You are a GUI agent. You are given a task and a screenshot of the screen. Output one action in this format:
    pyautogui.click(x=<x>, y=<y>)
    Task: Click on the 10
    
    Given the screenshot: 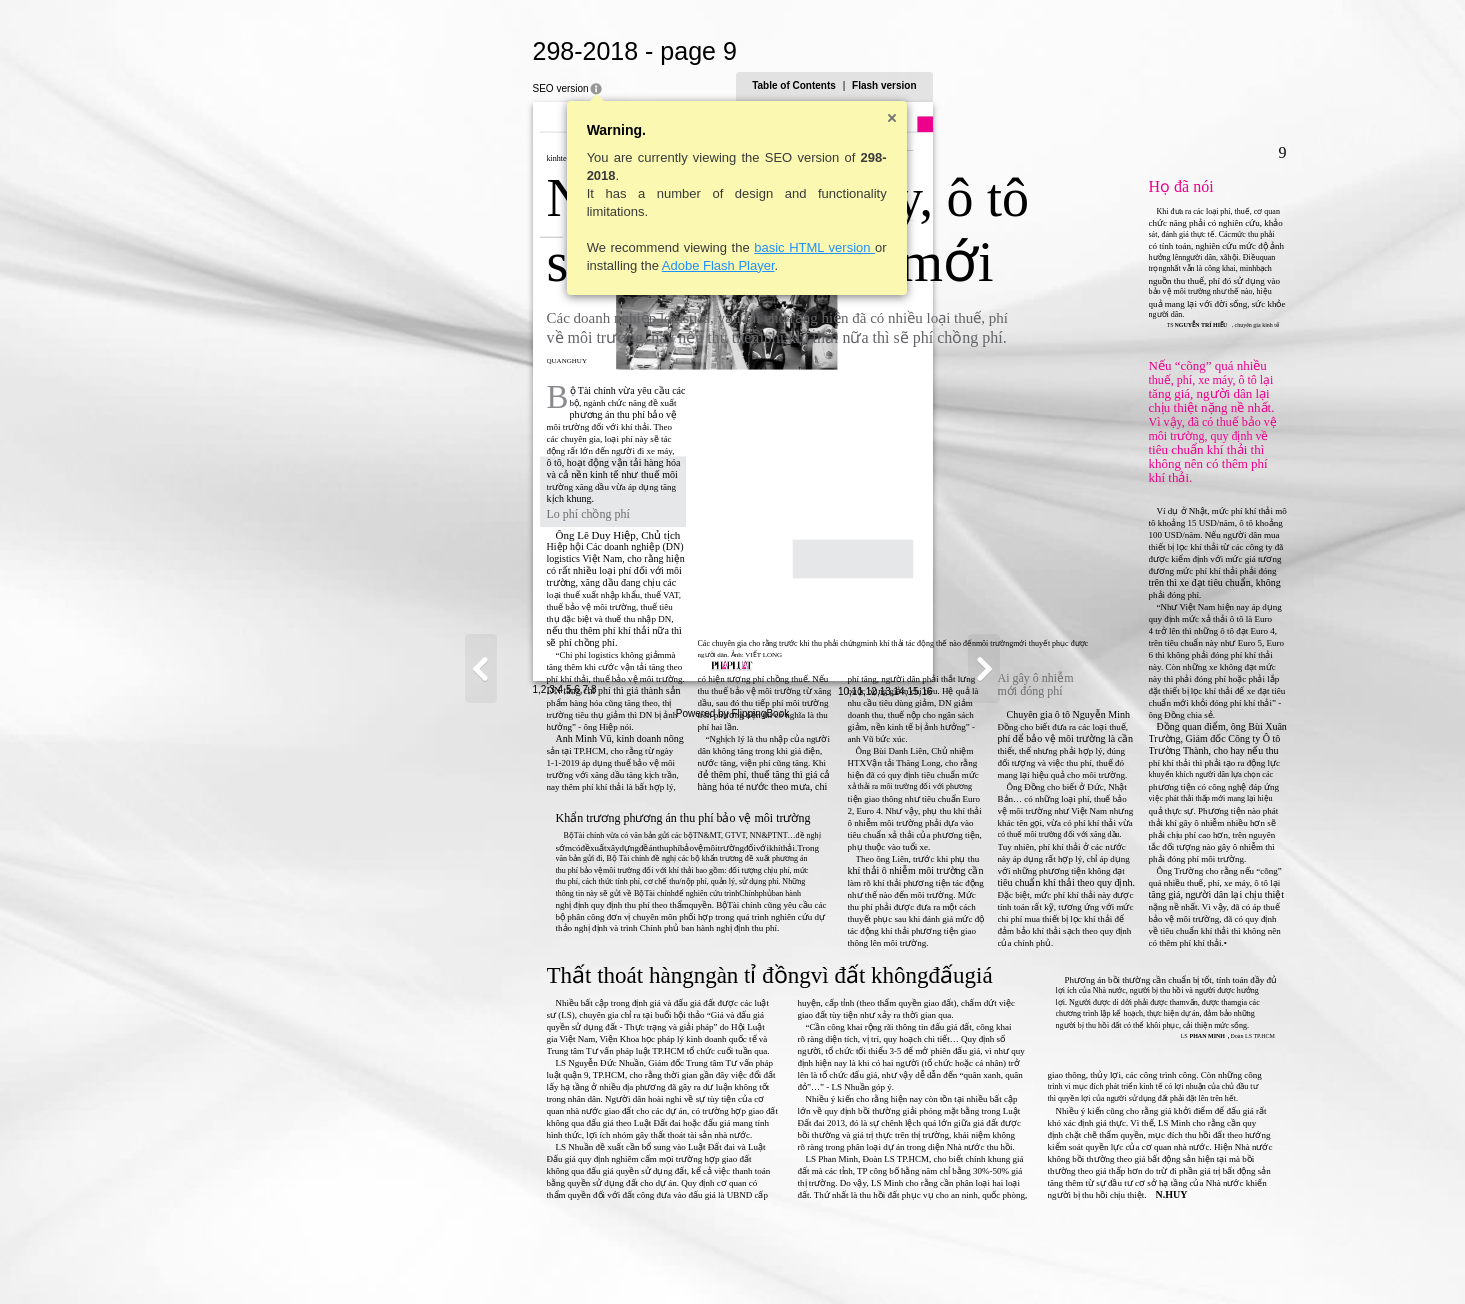 What is the action you would take?
    pyautogui.click(x=1039, y=1260)
    